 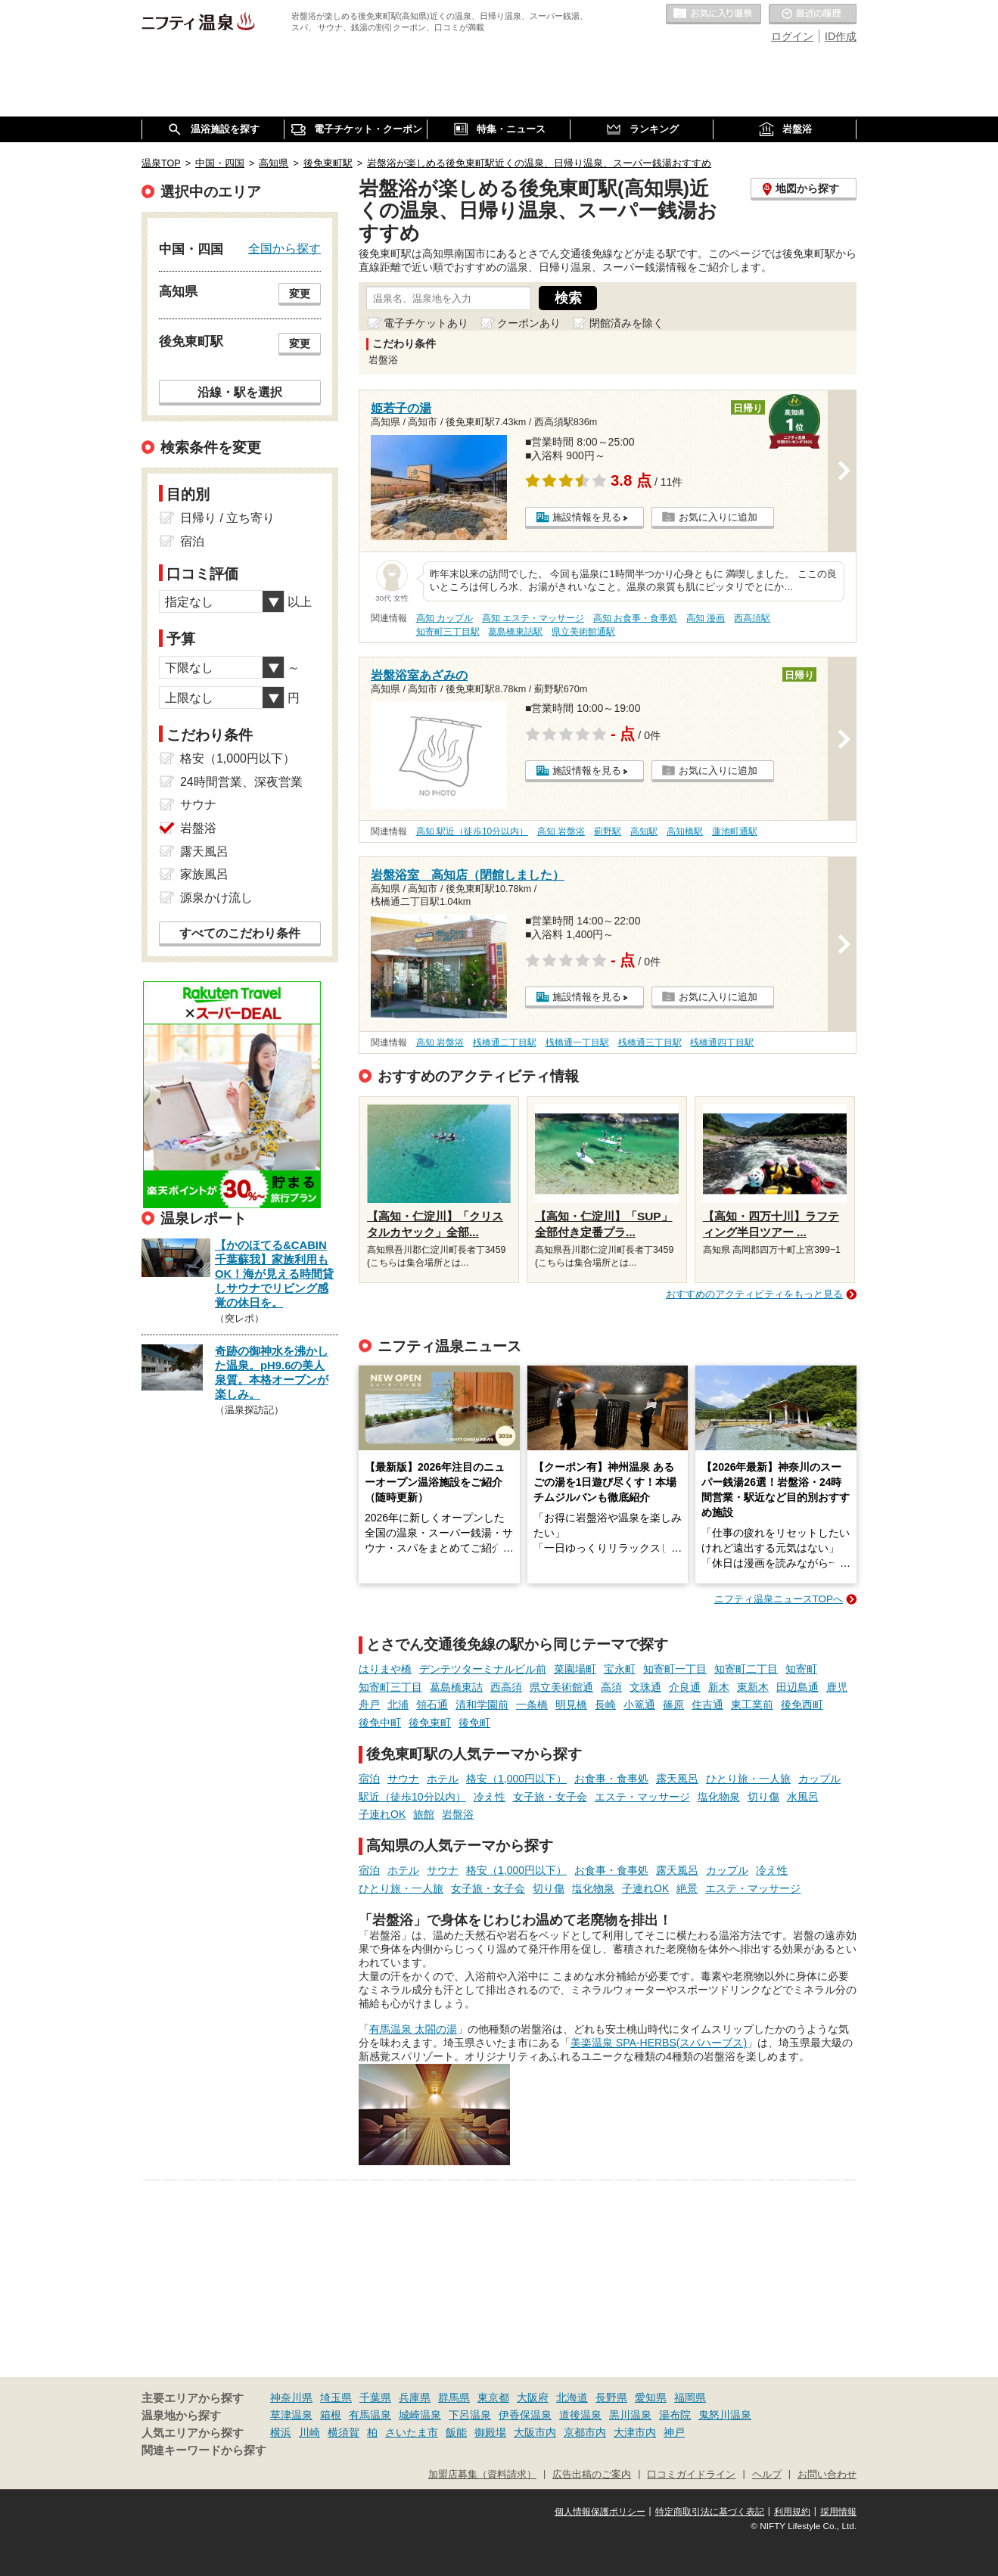 I want to click on 東京都, so click(x=493, y=2397).